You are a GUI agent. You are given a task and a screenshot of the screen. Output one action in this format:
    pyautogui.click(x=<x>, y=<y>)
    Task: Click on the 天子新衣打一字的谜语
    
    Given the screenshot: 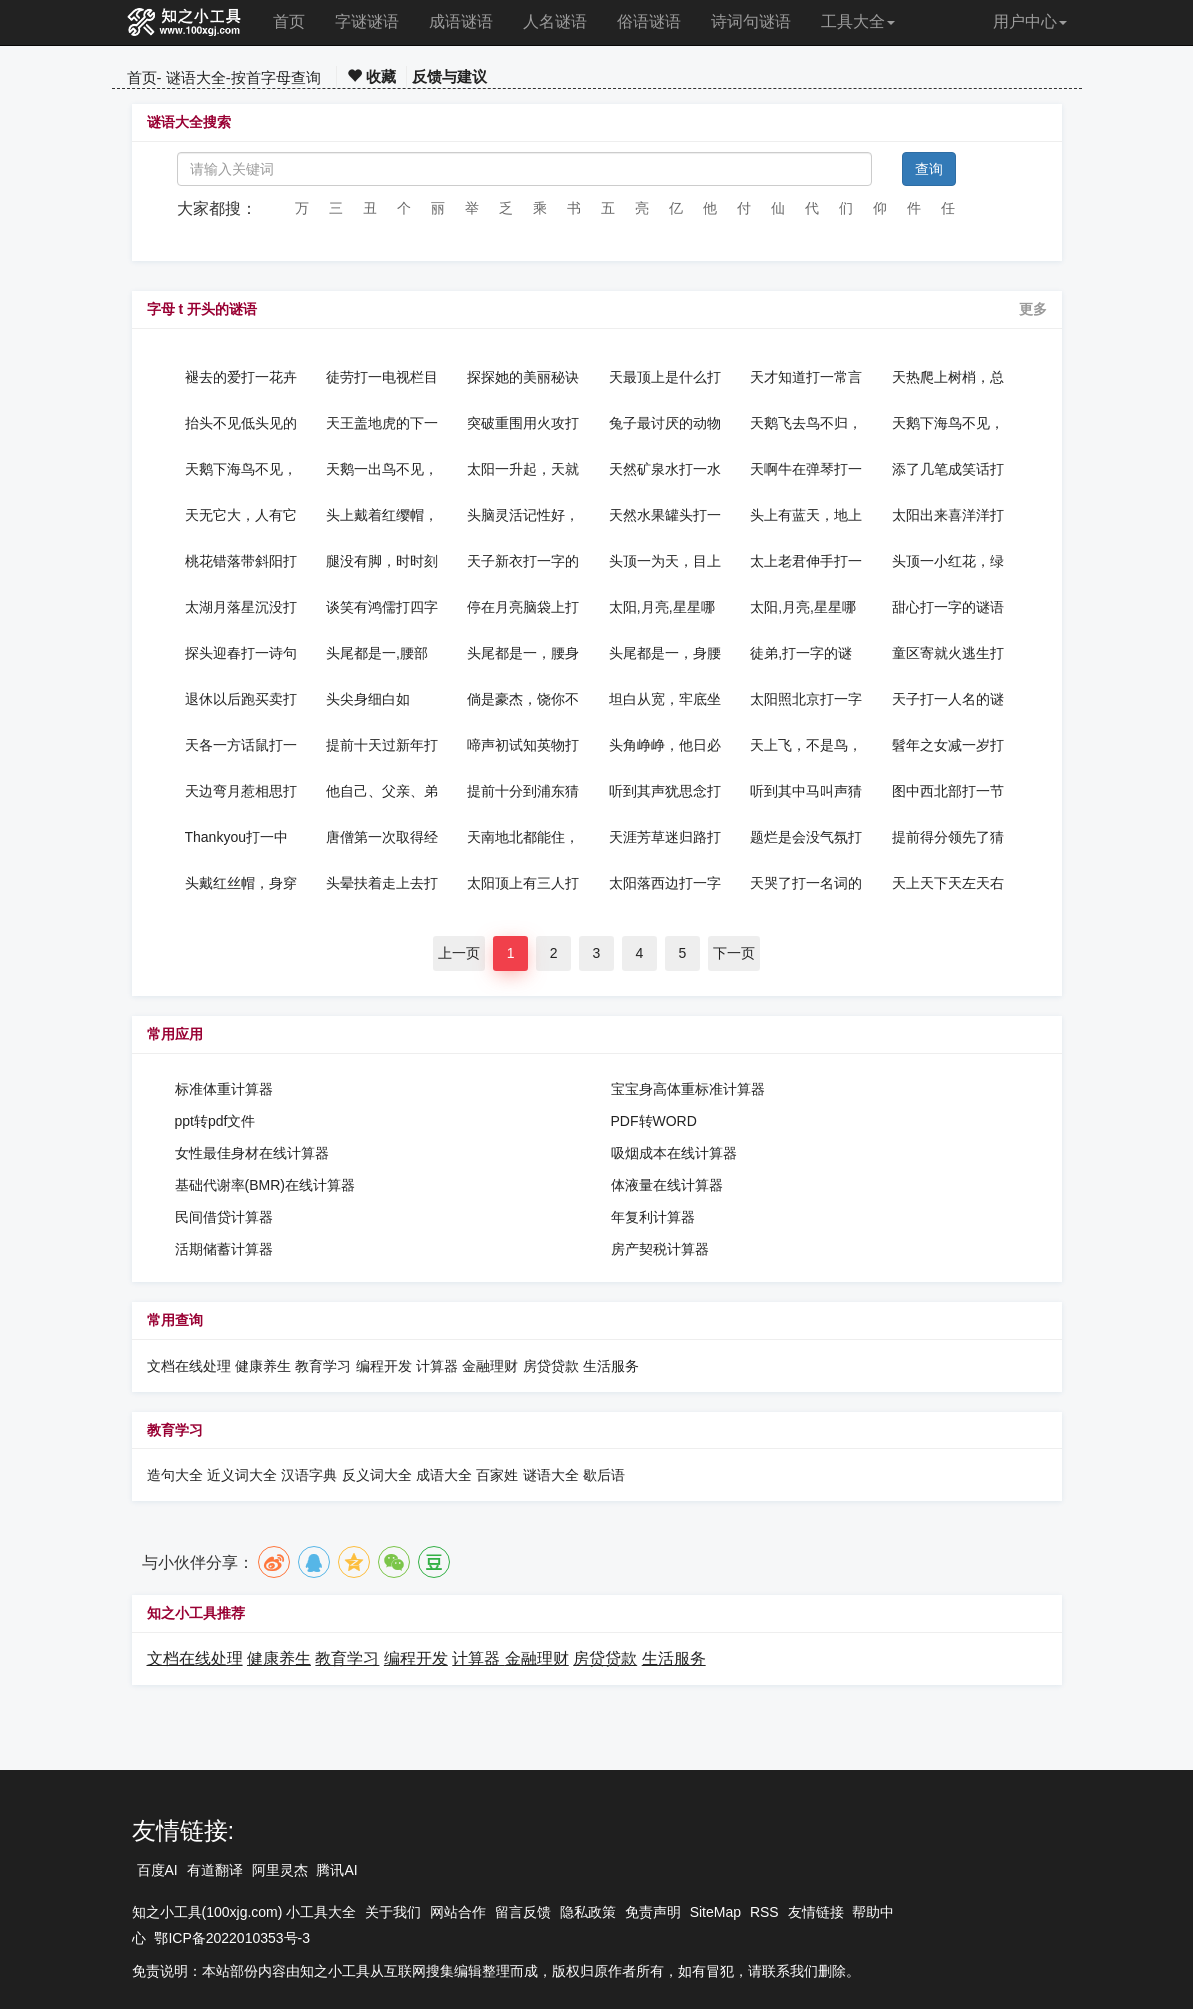 What is the action you would take?
    pyautogui.click(x=523, y=561)
    